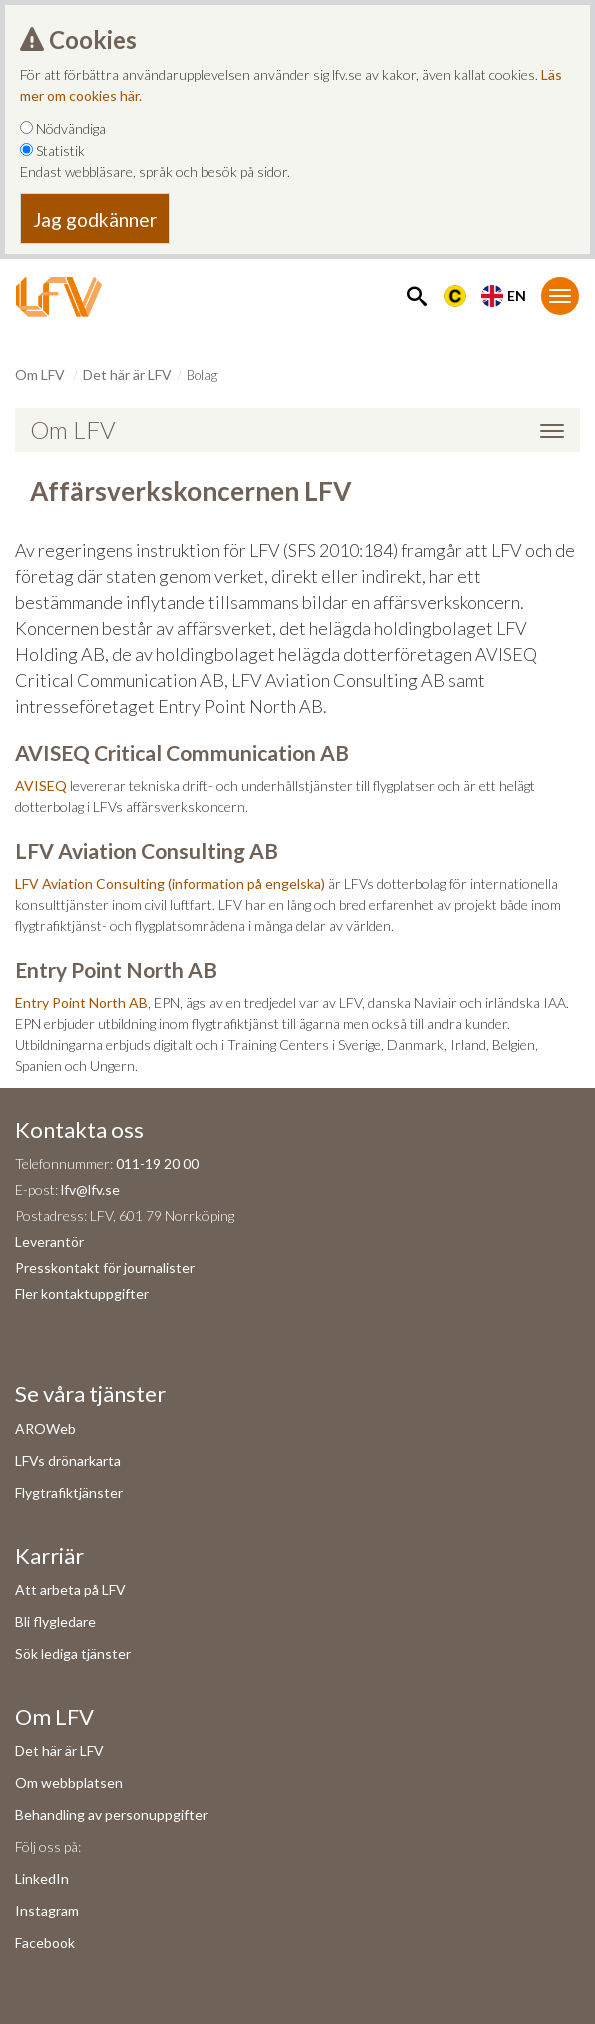 The height and width of the screenshot is (2024, 595). I want to click on Om LFV, so click(40, 374).